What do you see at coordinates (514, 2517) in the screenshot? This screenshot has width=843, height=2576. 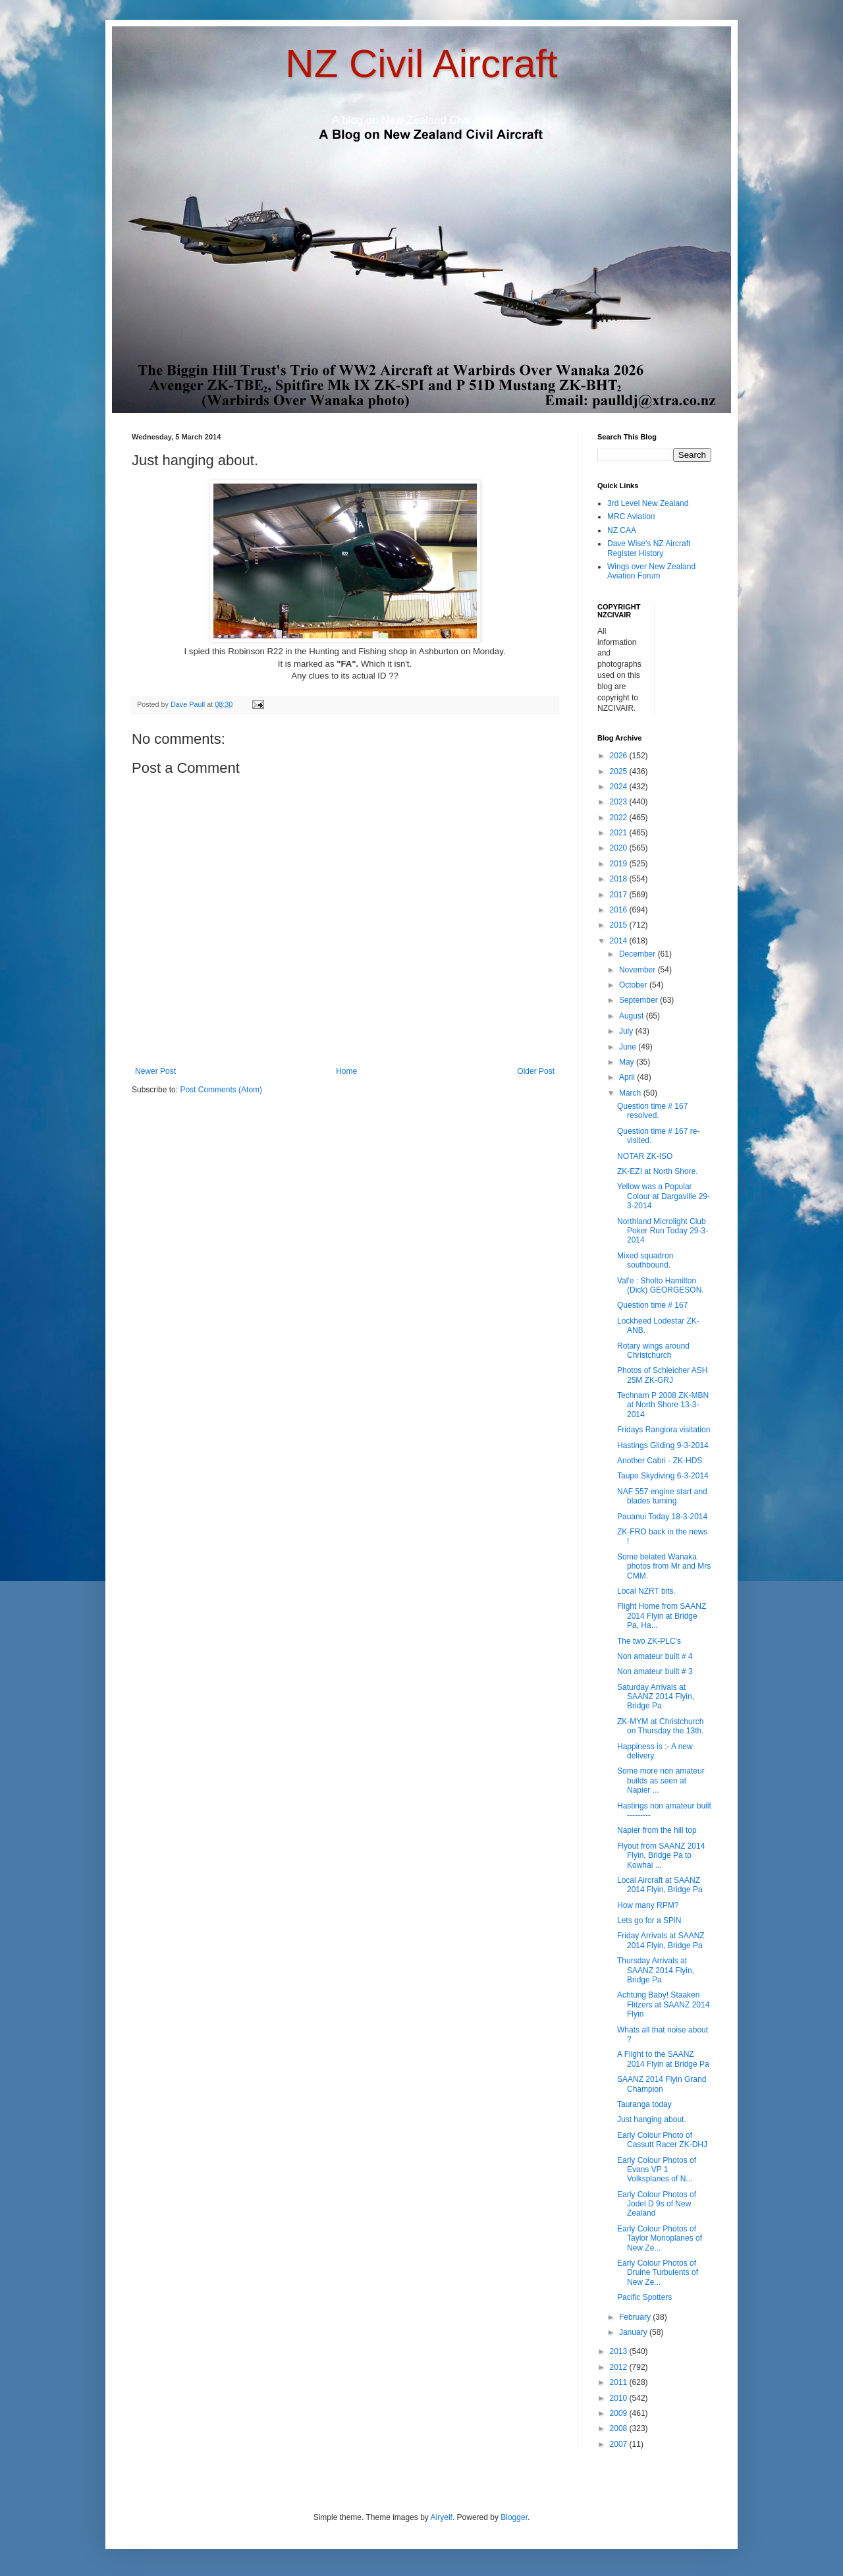 I see `Blogger` at bounding box center [514, 2517].